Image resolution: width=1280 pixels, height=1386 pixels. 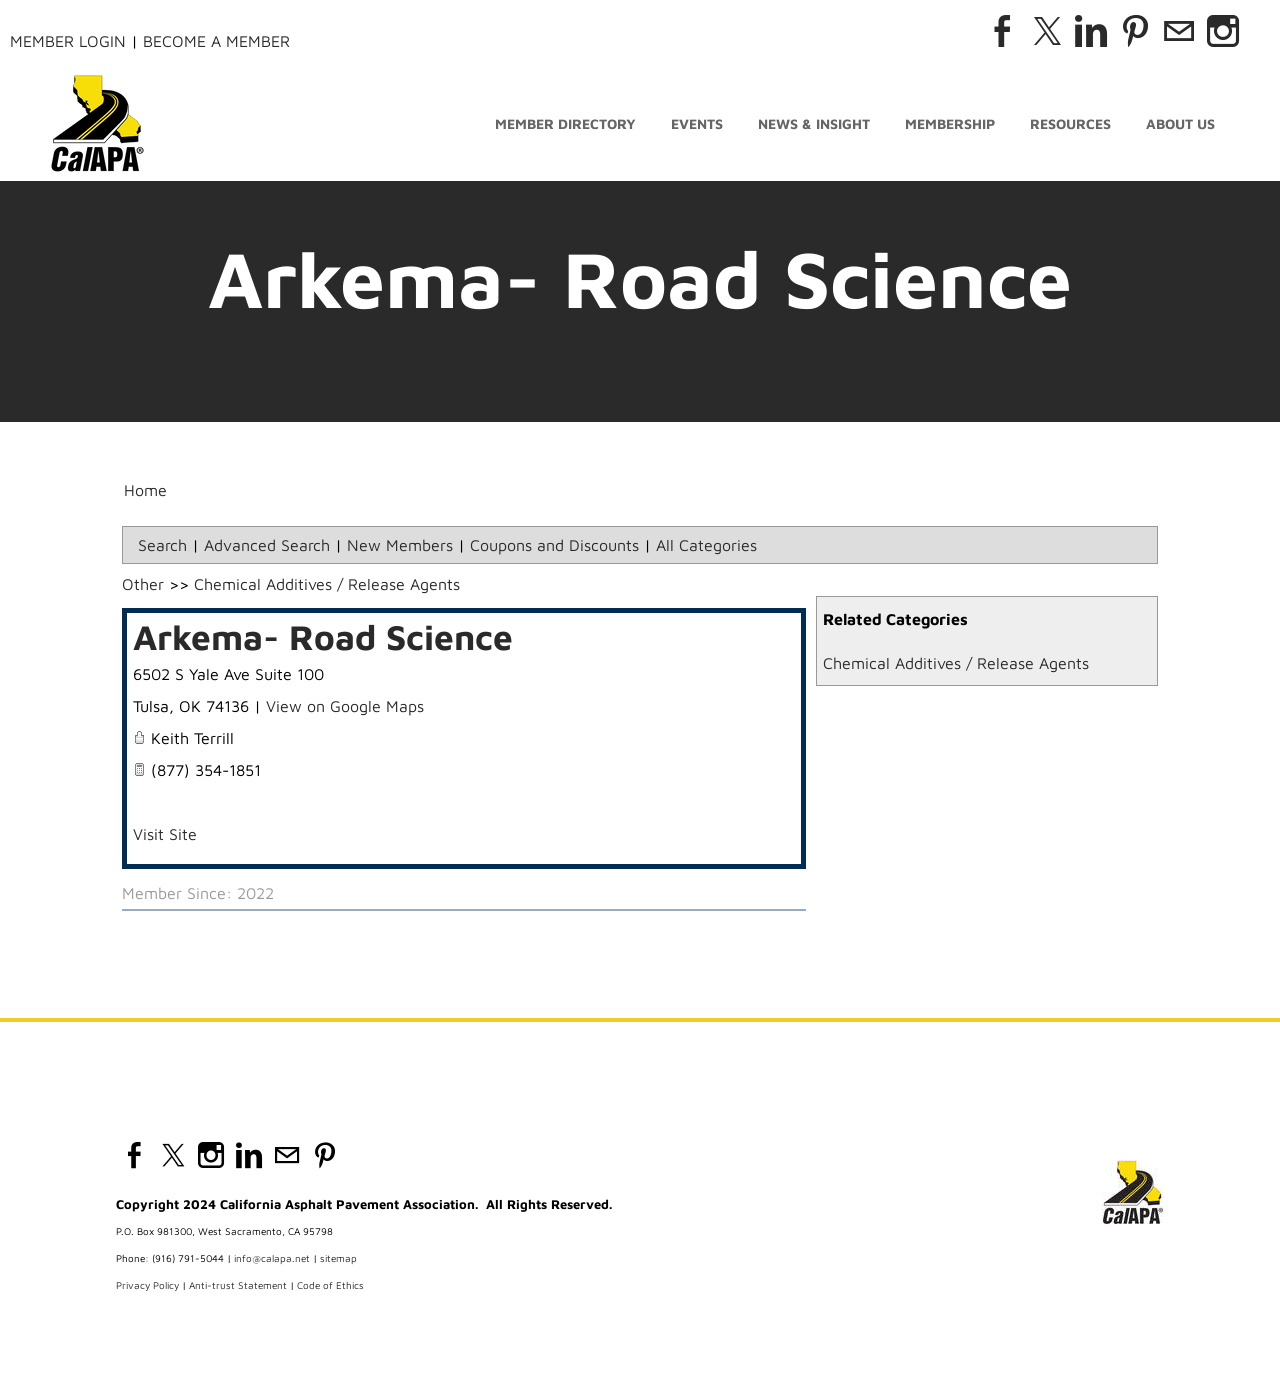 What do you see at coordinates (565, 127) in the screenshot?
I see `Member Directory` at bounding box center [565, 127].